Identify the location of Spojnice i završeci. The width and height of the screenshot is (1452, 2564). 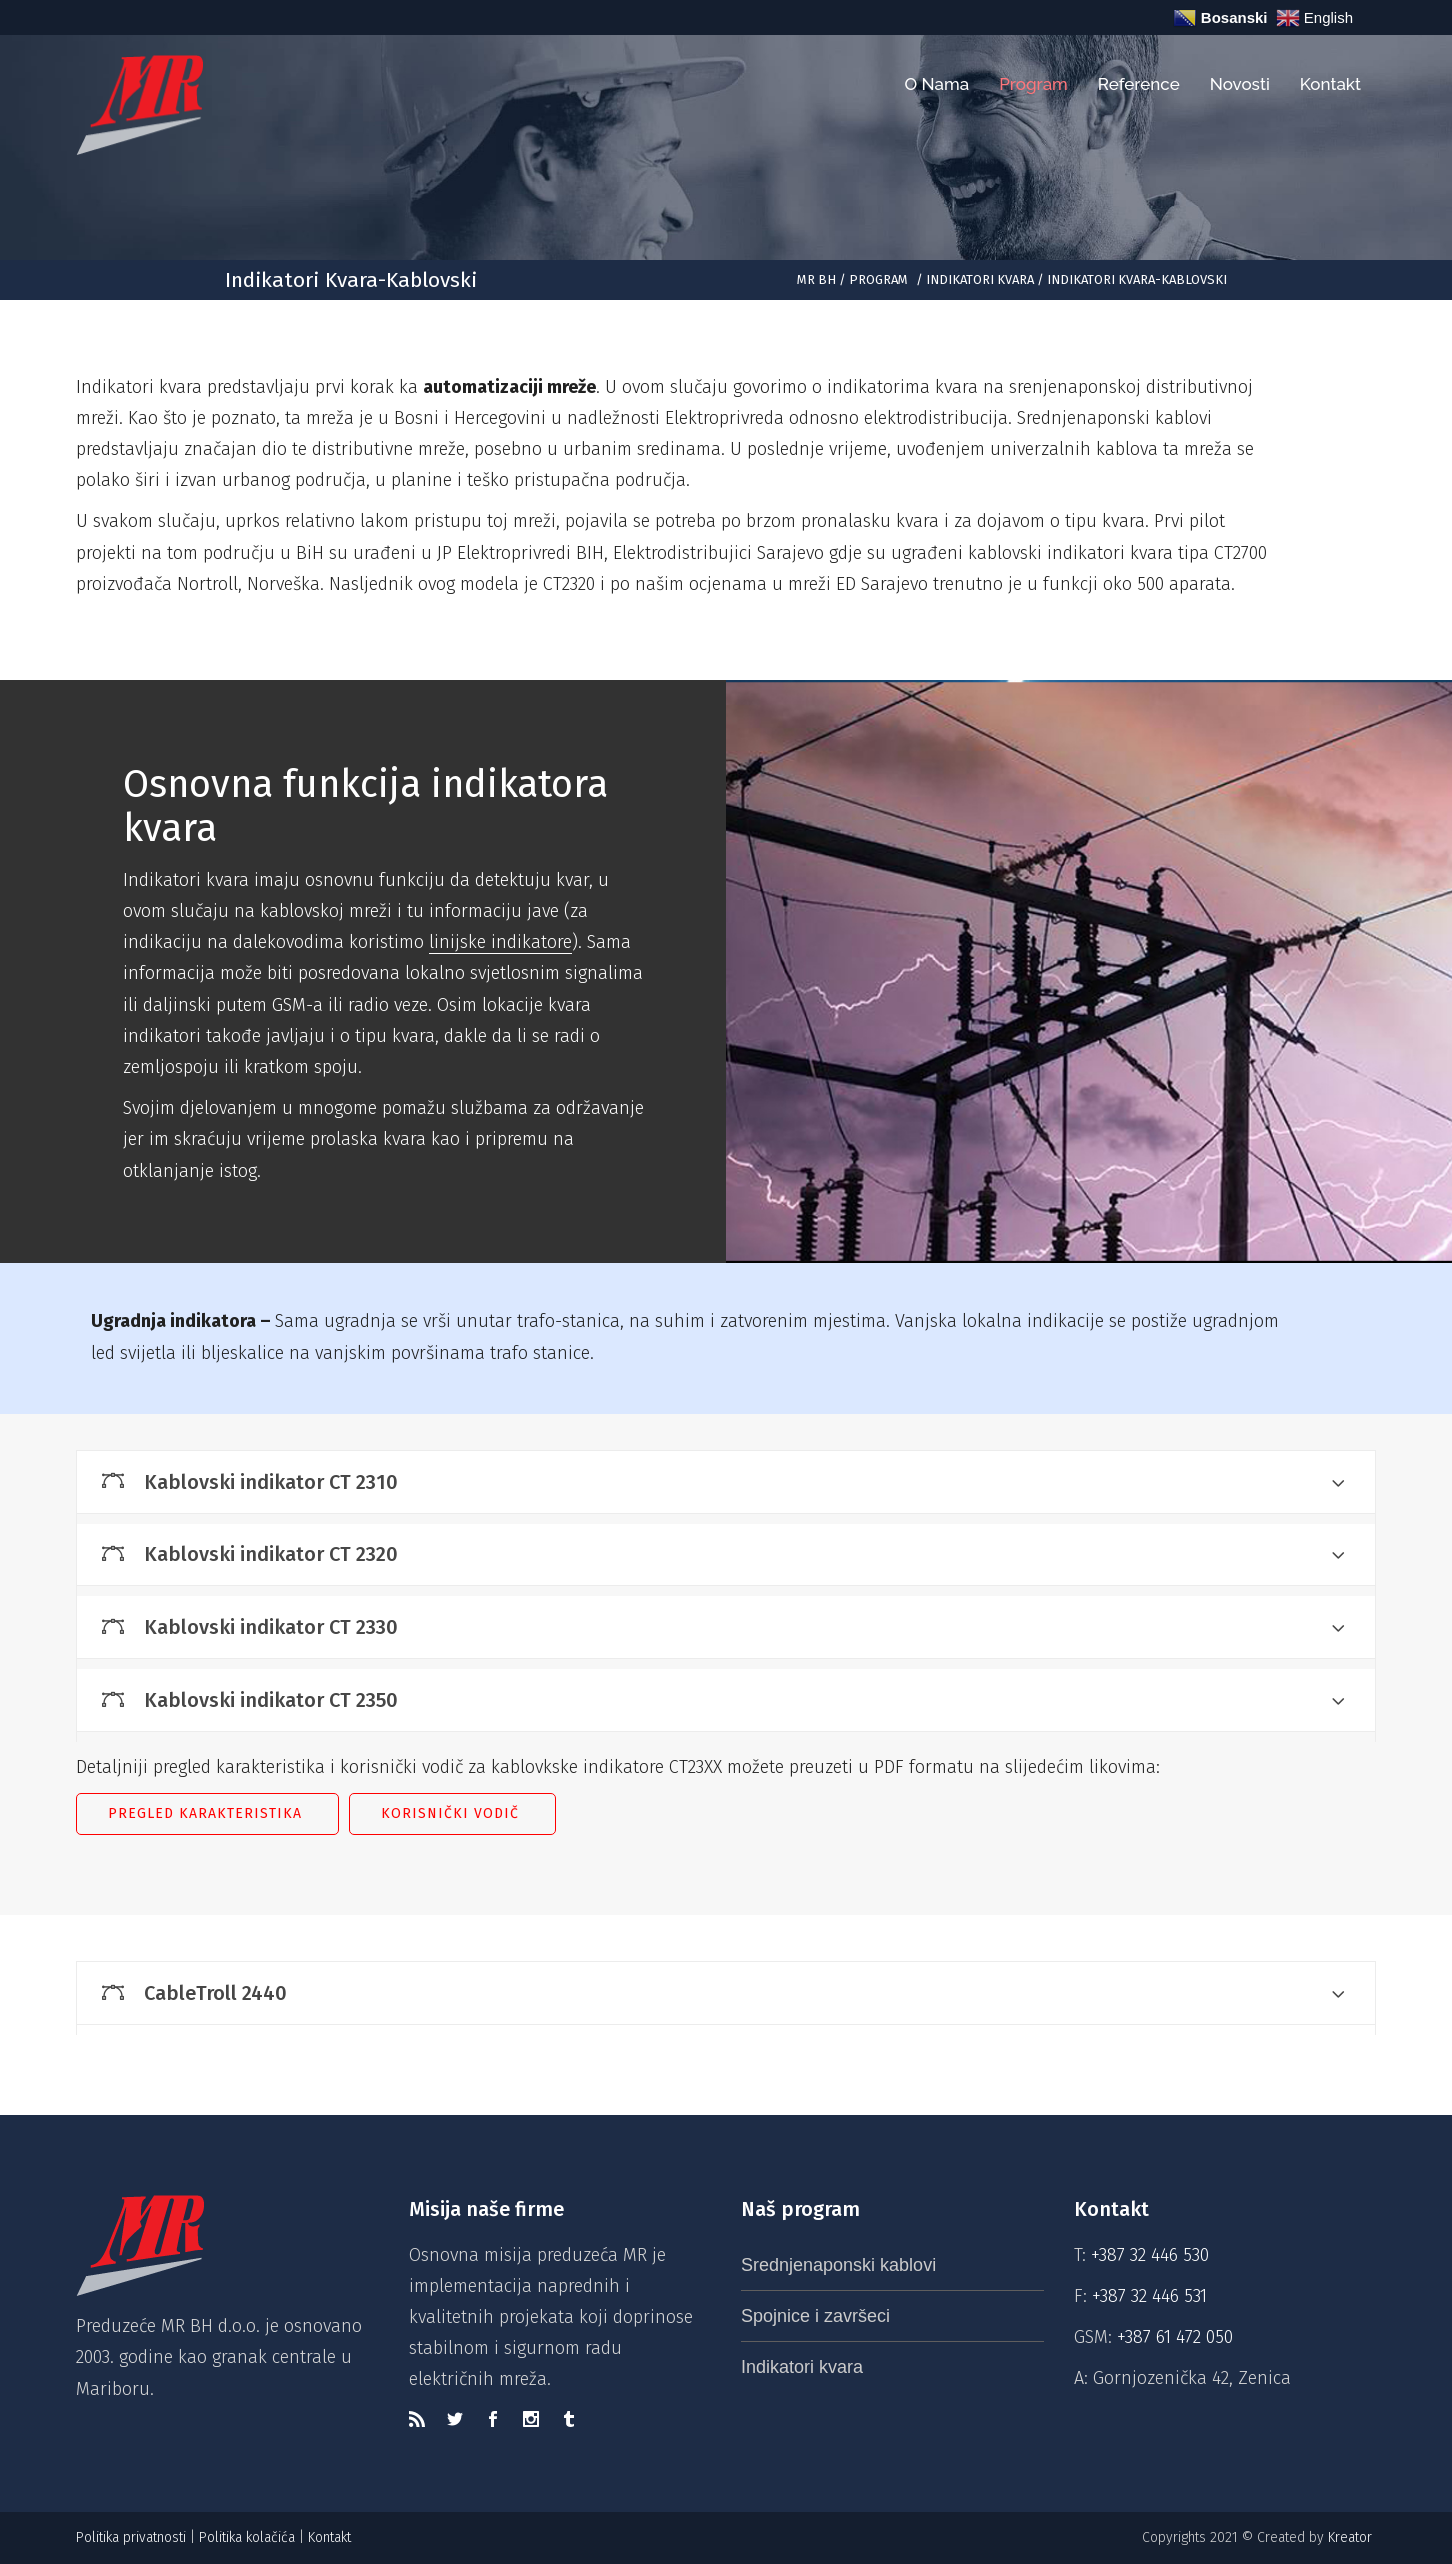
(815, 2316).